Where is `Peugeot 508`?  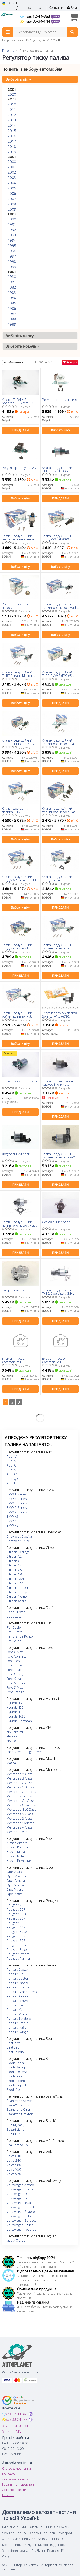 Peugeot 508 is located at coordinates (16, 1936).